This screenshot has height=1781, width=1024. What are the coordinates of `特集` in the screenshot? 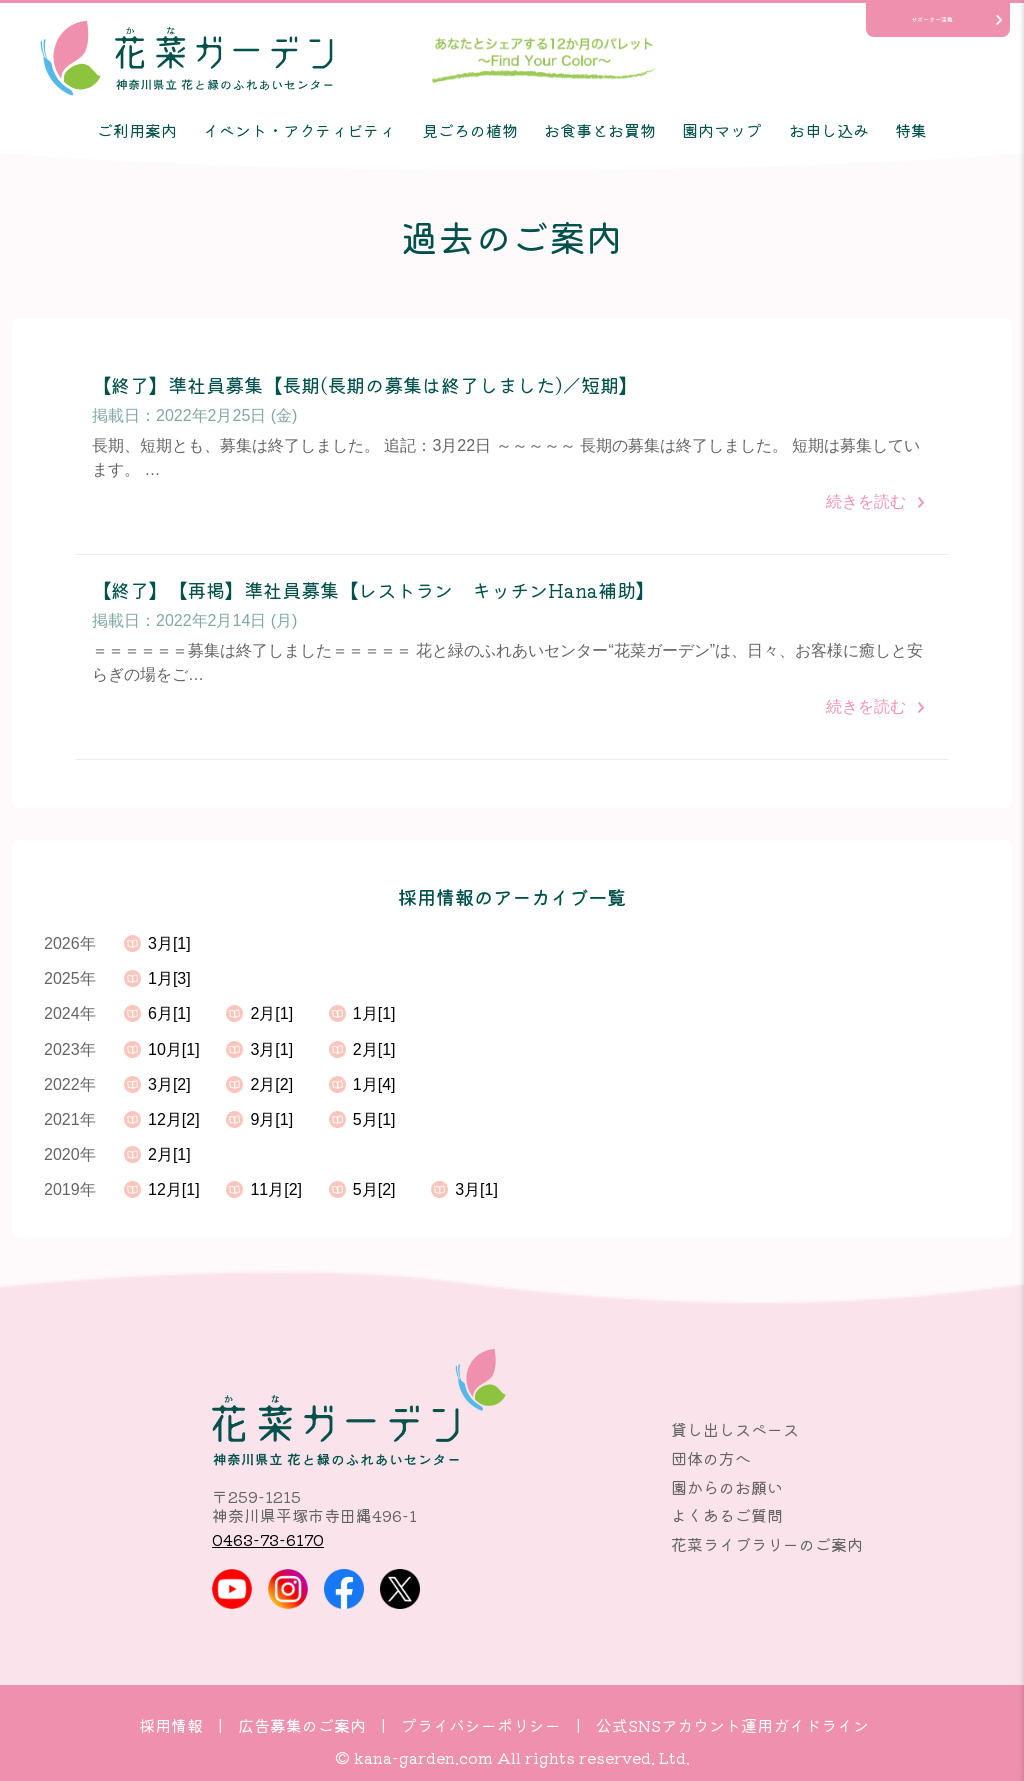 It's located at (911, 130).